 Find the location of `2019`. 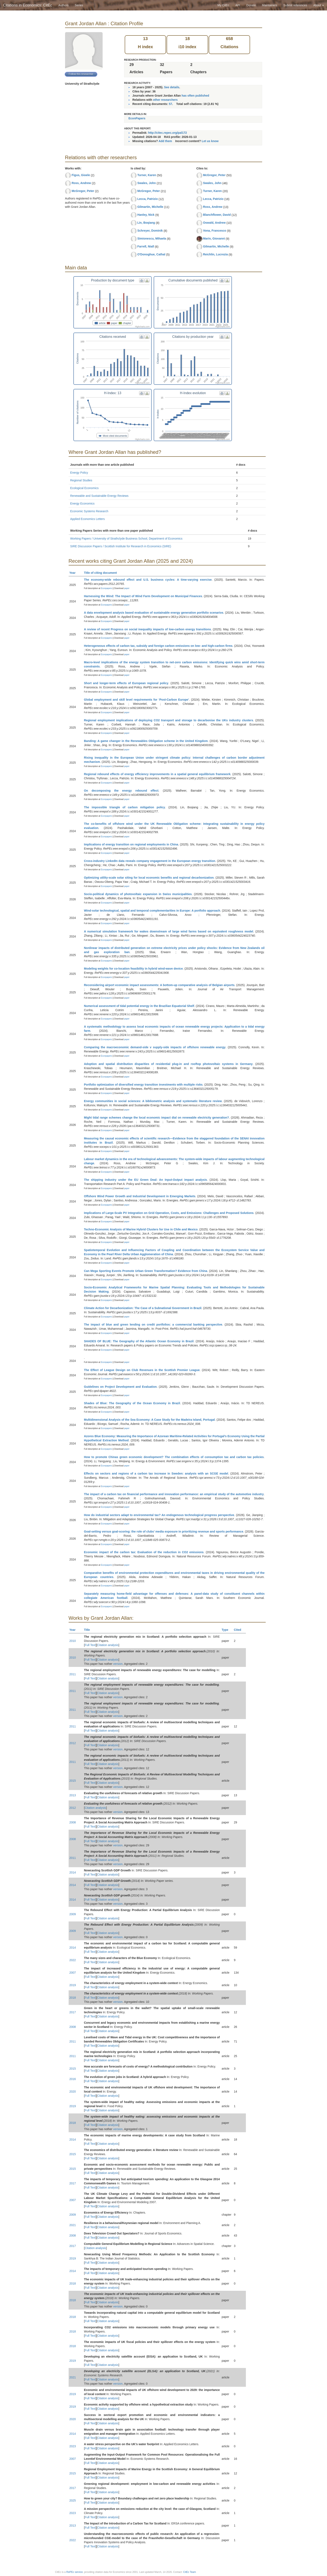

2019 is located at coordinates (72, 1985).